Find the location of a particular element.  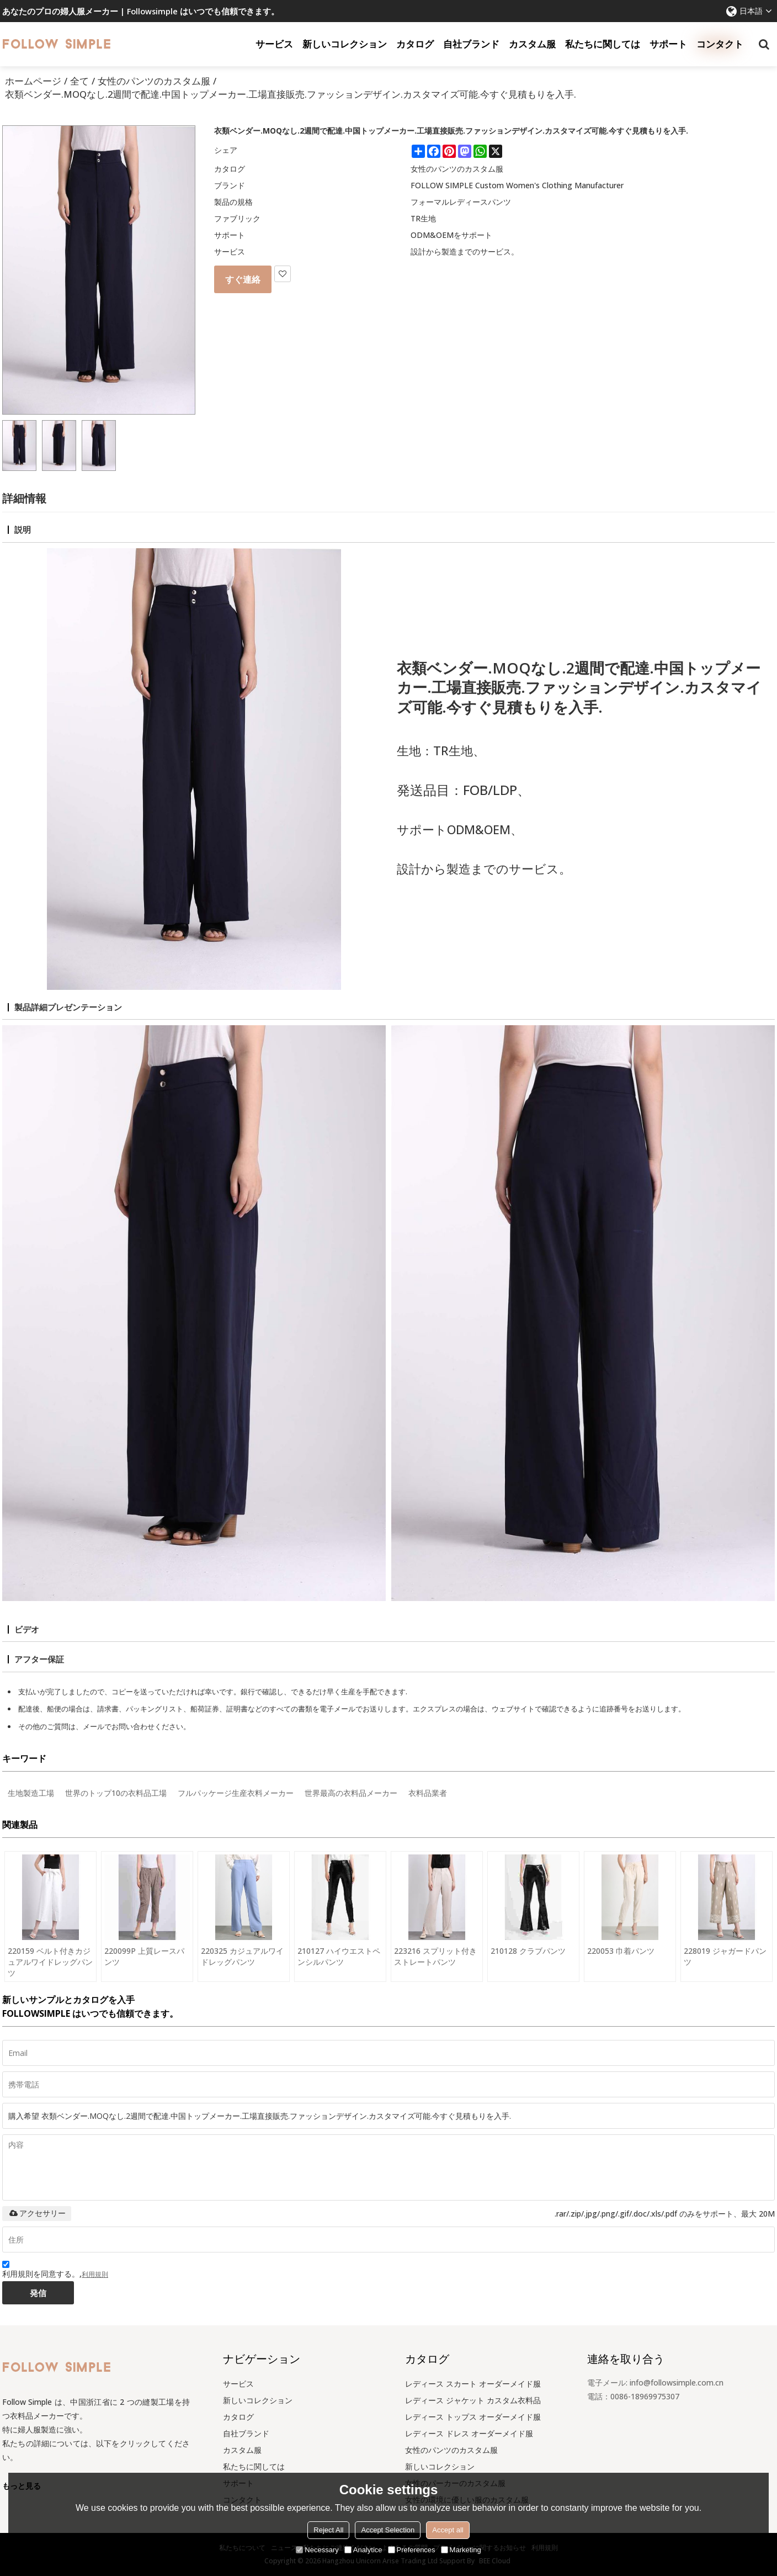

サポート is located at coordinates (668, 44).